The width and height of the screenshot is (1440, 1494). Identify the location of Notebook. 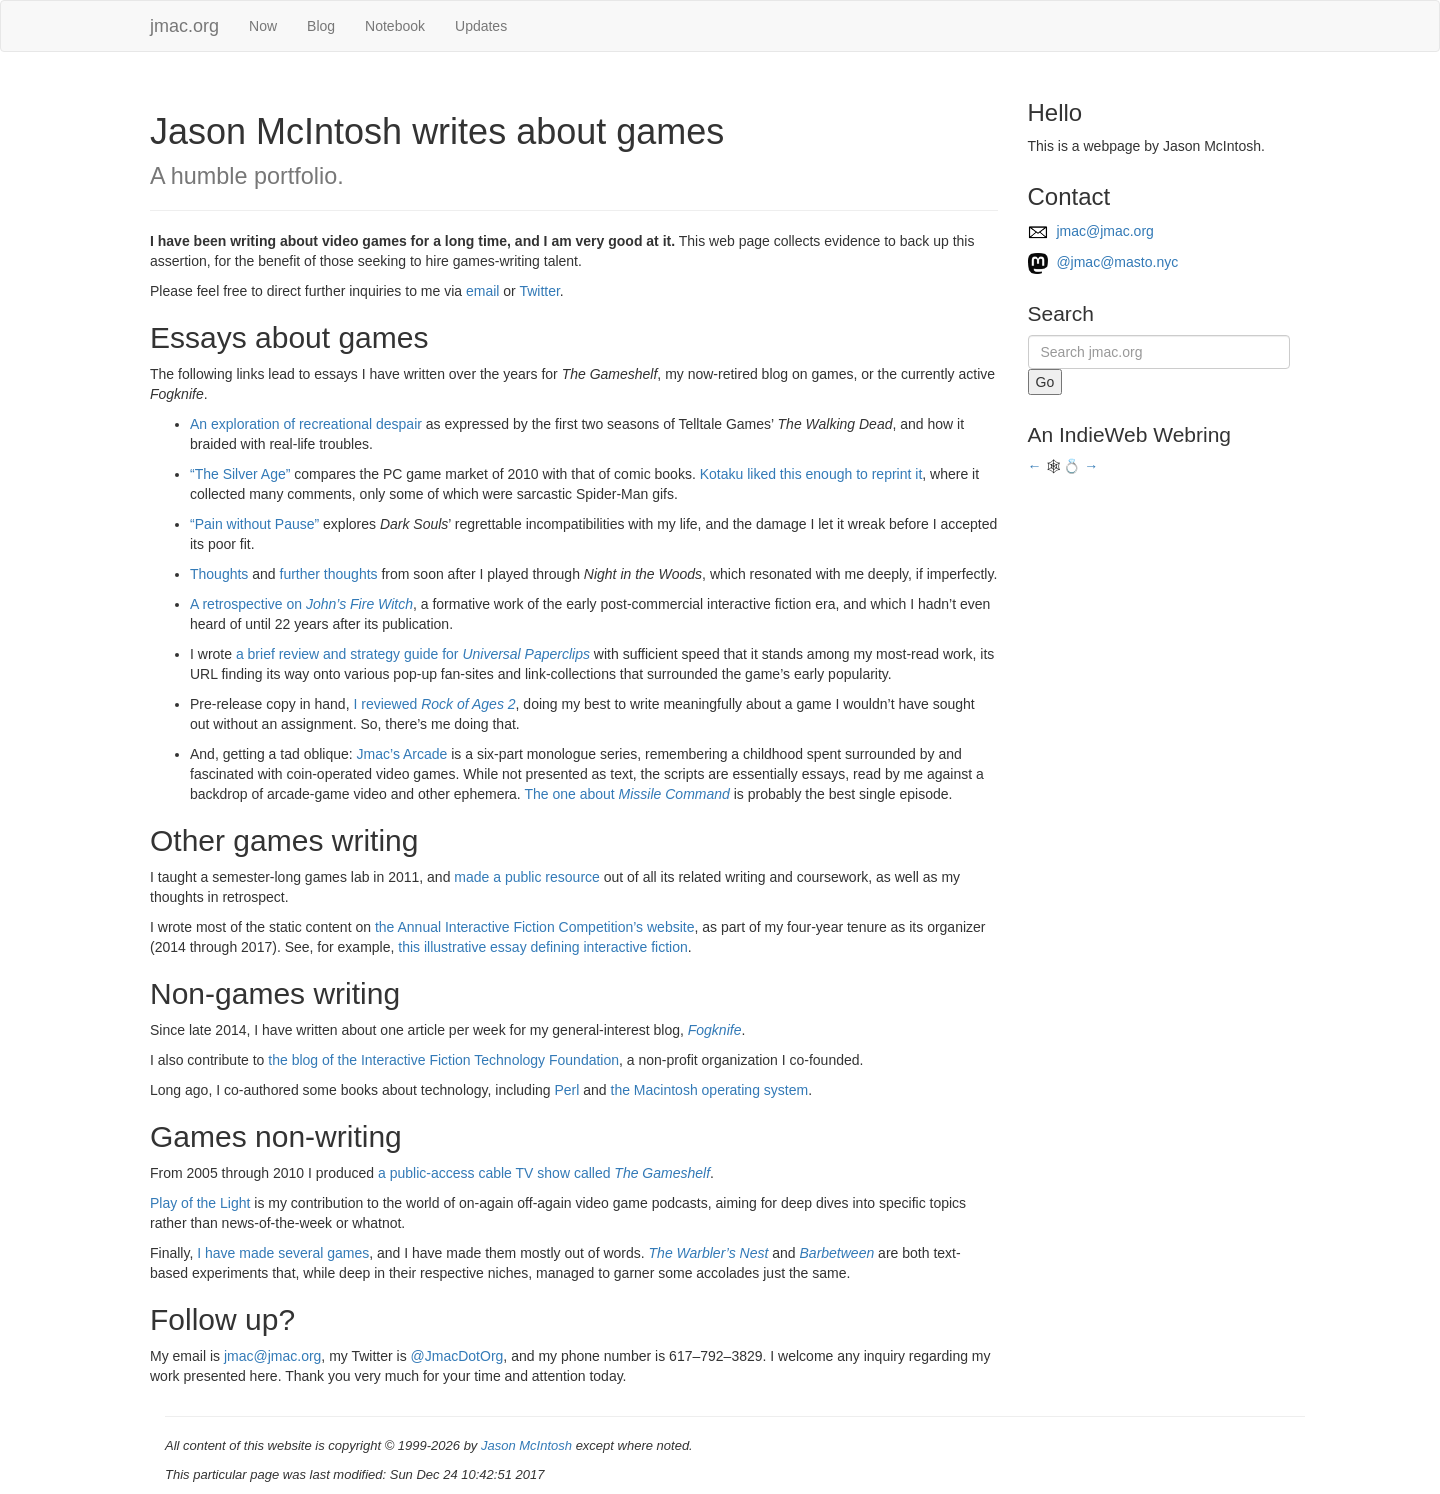
(395, 26).